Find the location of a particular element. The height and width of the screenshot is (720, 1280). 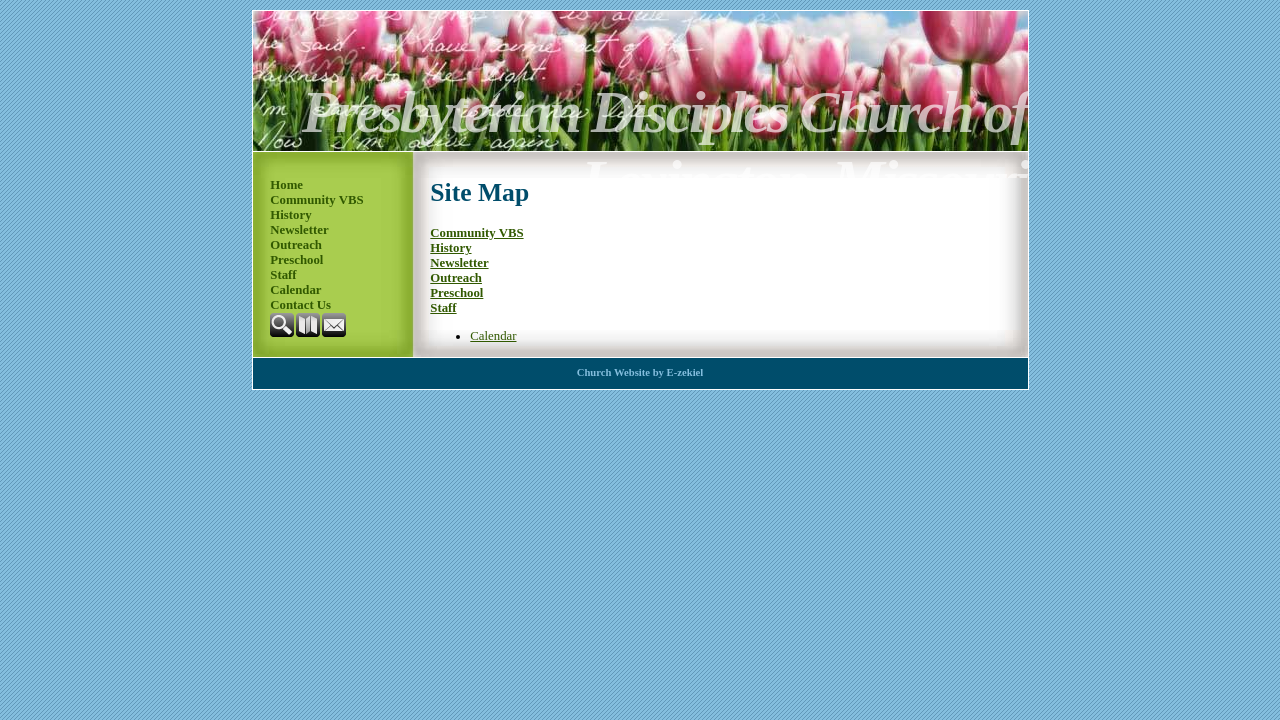

Contact Us is located at coordinates (300, 305).